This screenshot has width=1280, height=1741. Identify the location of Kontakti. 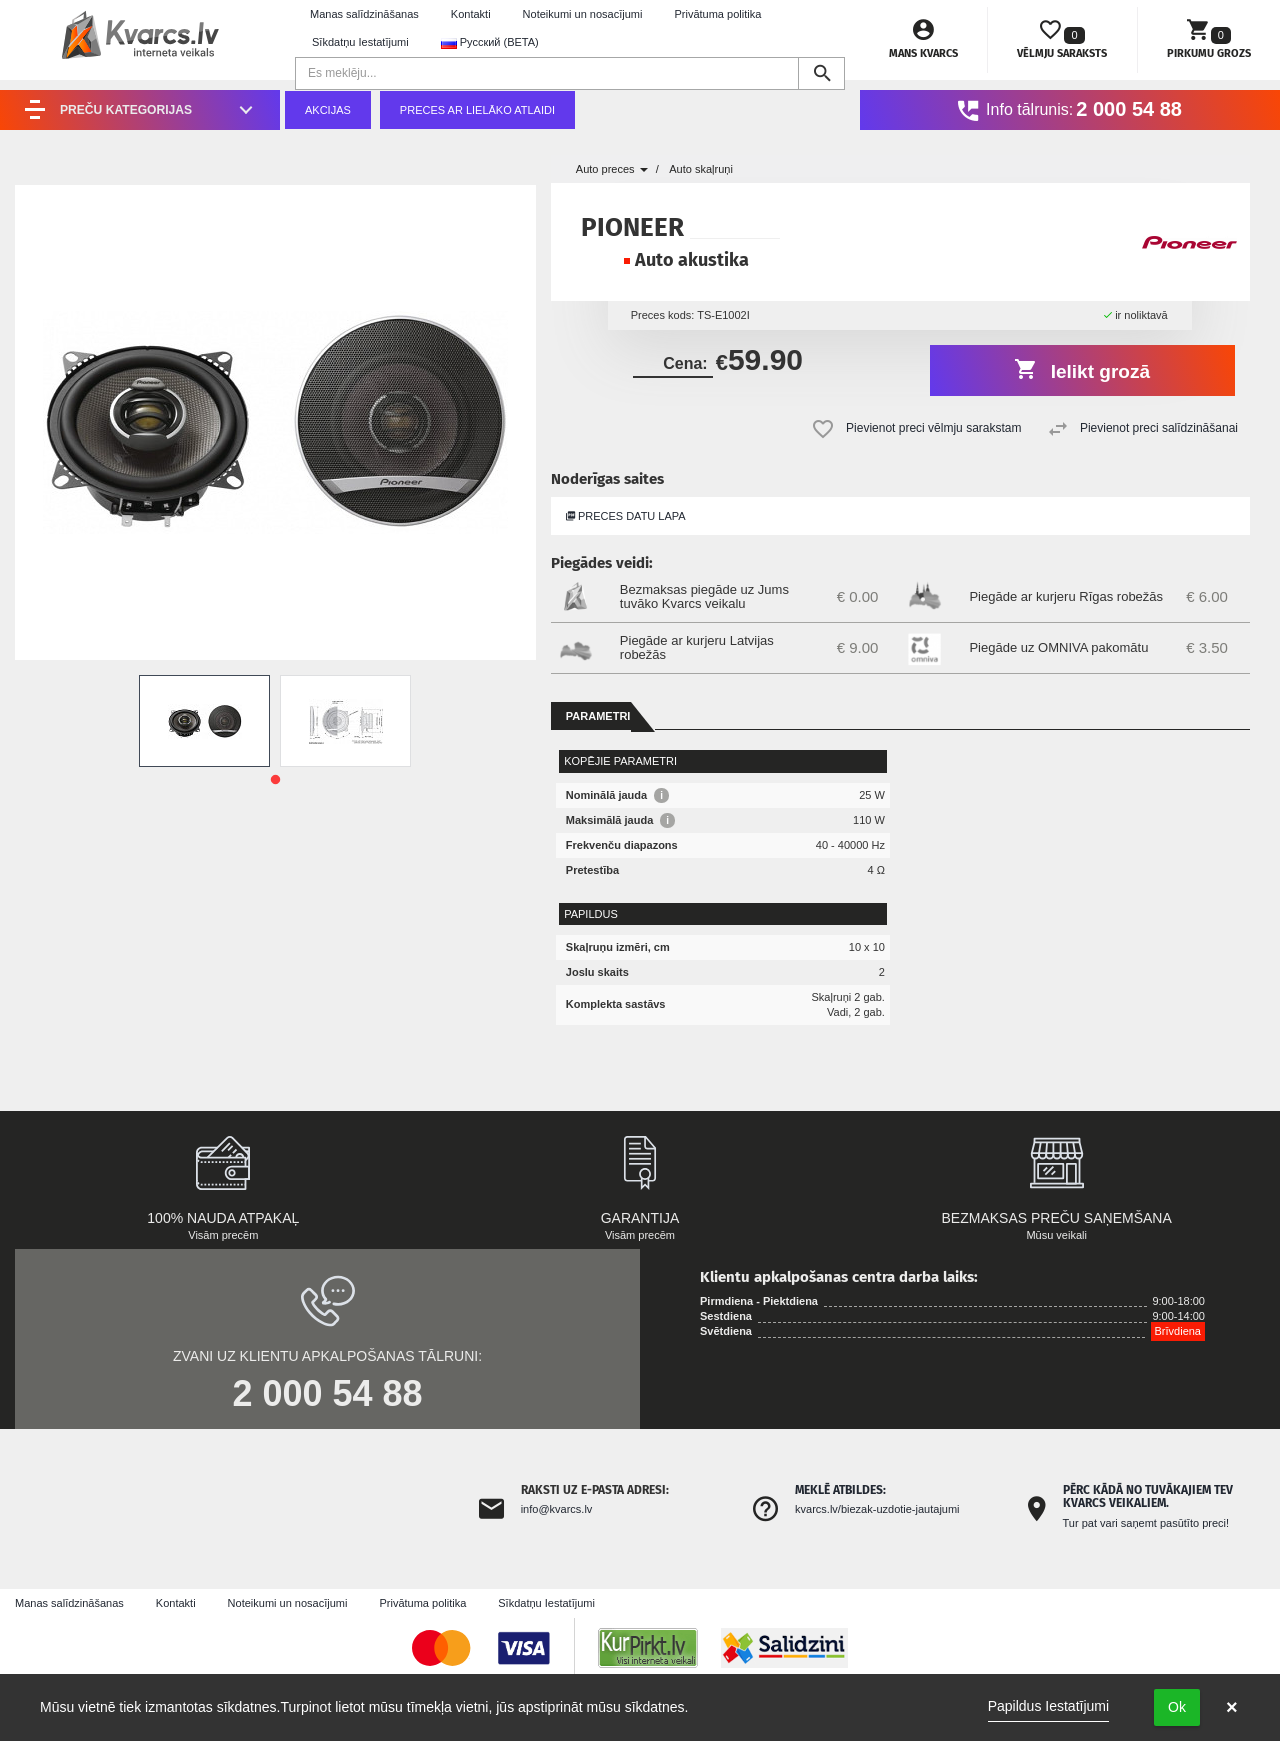
(471, 14).